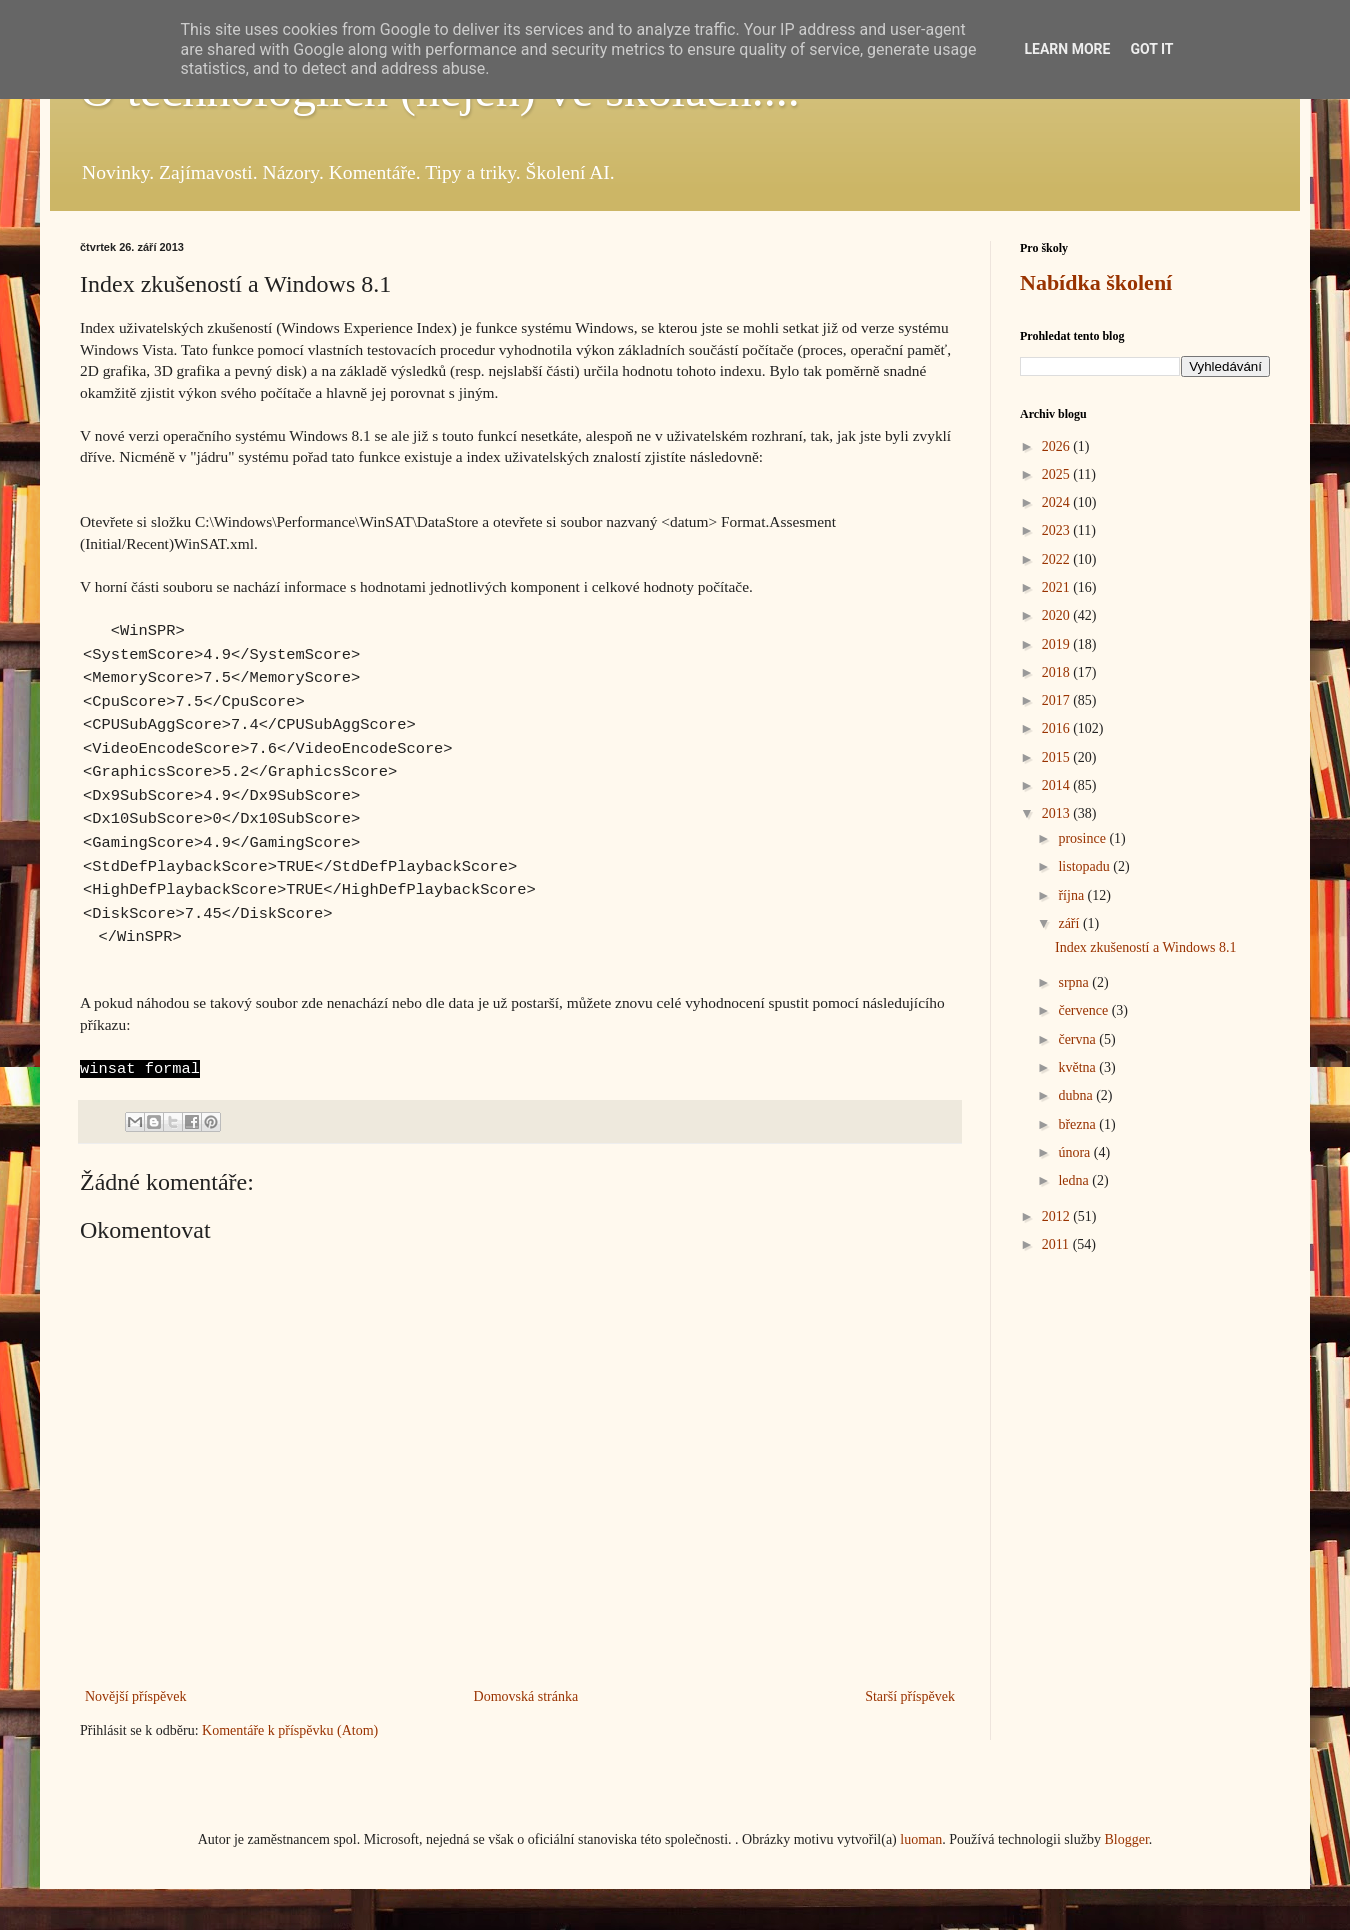  Describe the element at coordinates (1058, 728) in the screenshot. I see `2016` at that location.